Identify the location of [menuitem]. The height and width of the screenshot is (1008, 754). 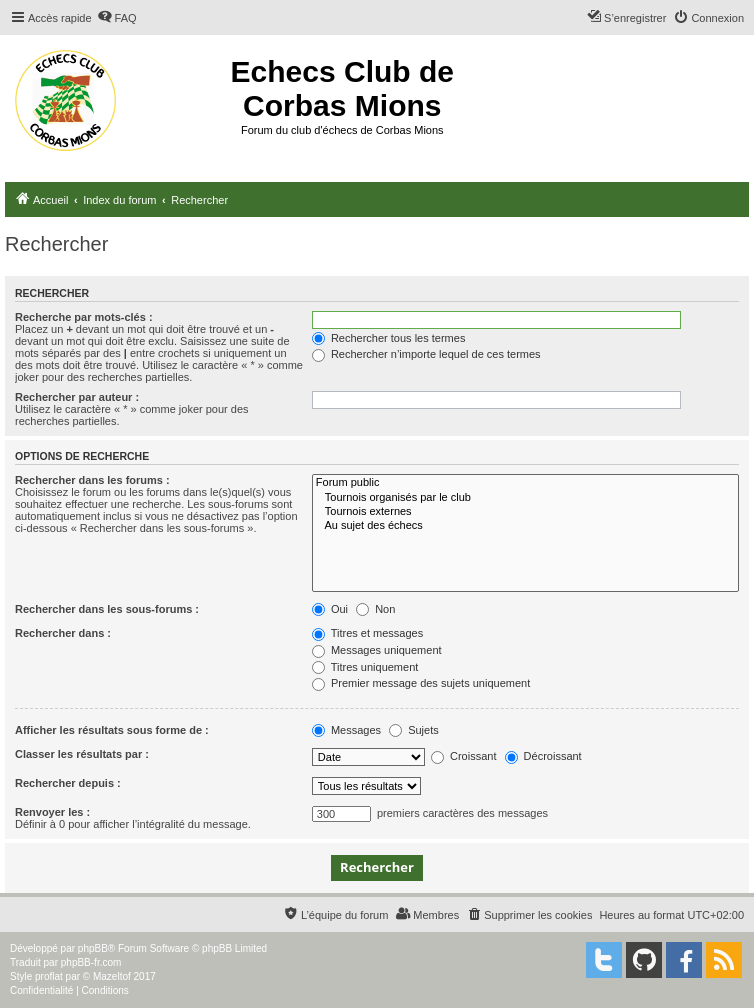
(117, 18).